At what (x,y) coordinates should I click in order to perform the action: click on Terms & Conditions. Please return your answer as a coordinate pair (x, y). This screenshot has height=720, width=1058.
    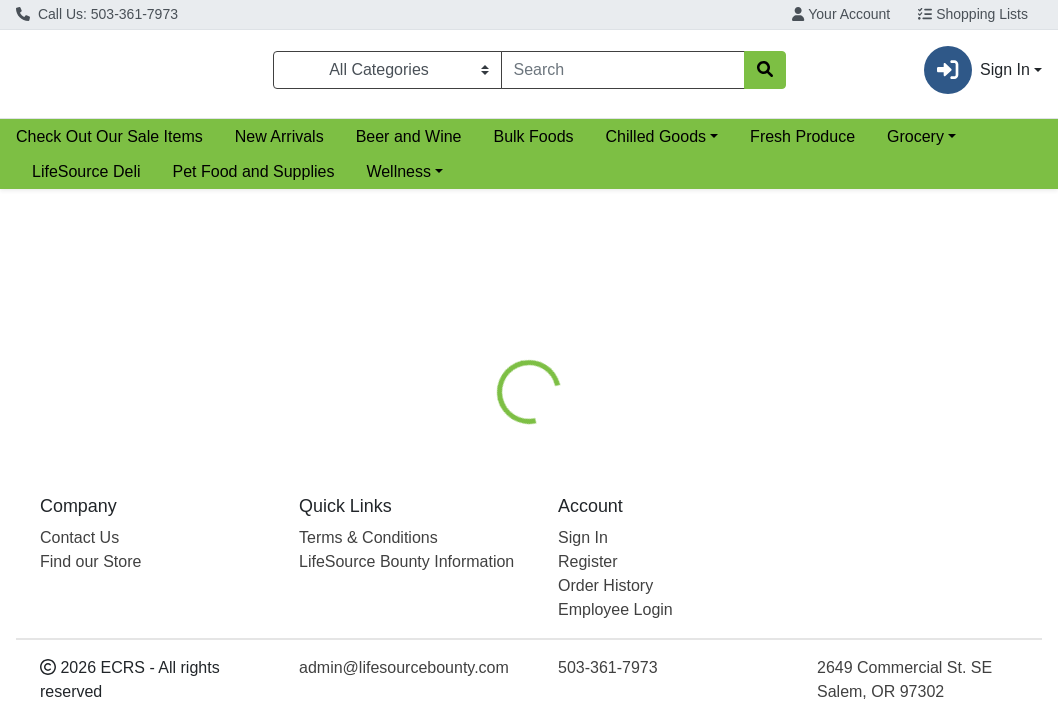
    Looking at the image, I should click on (368, 537).